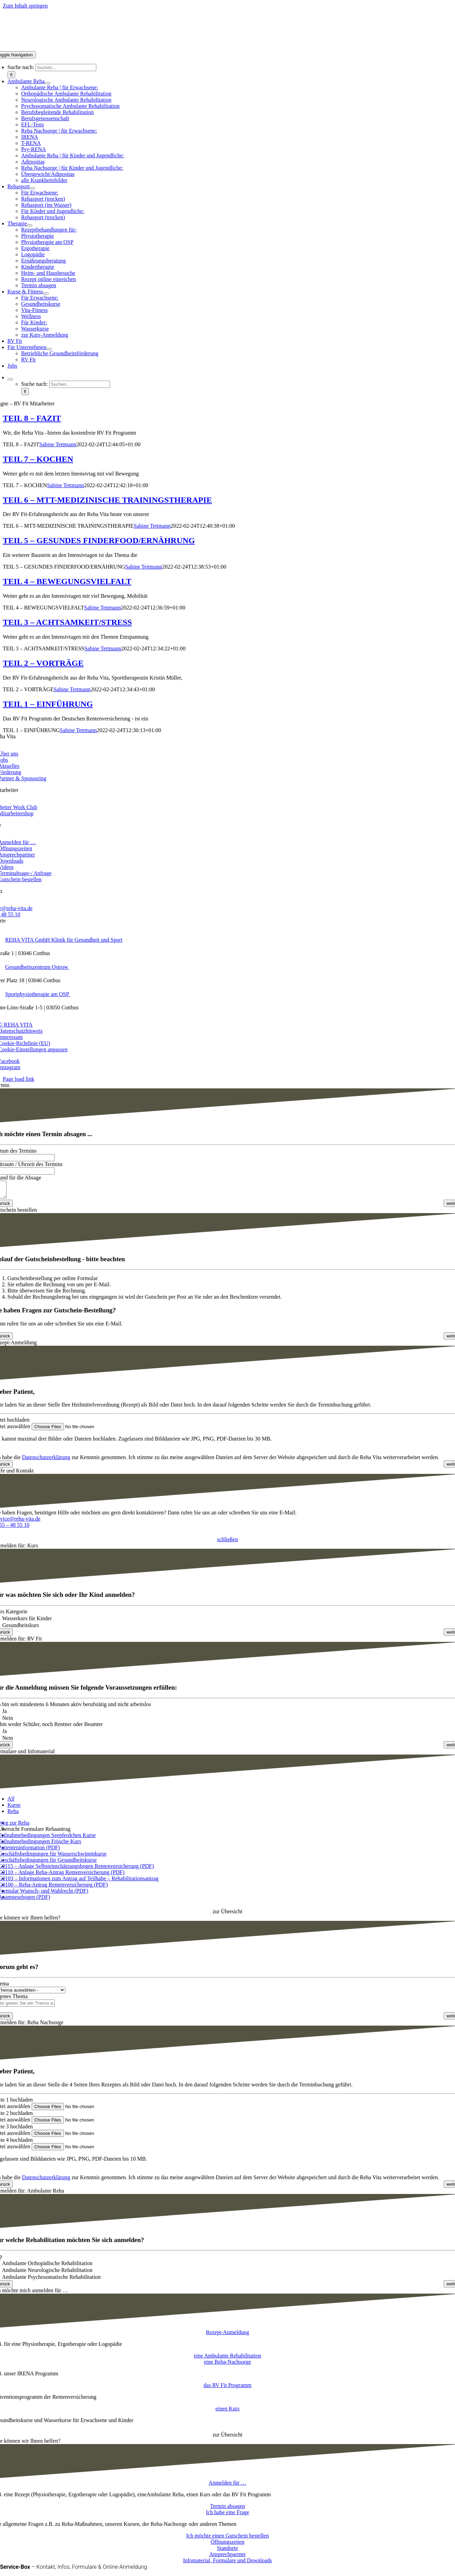  I want to click on [Open submenu of Ambulante Reha], so click(47, 83).